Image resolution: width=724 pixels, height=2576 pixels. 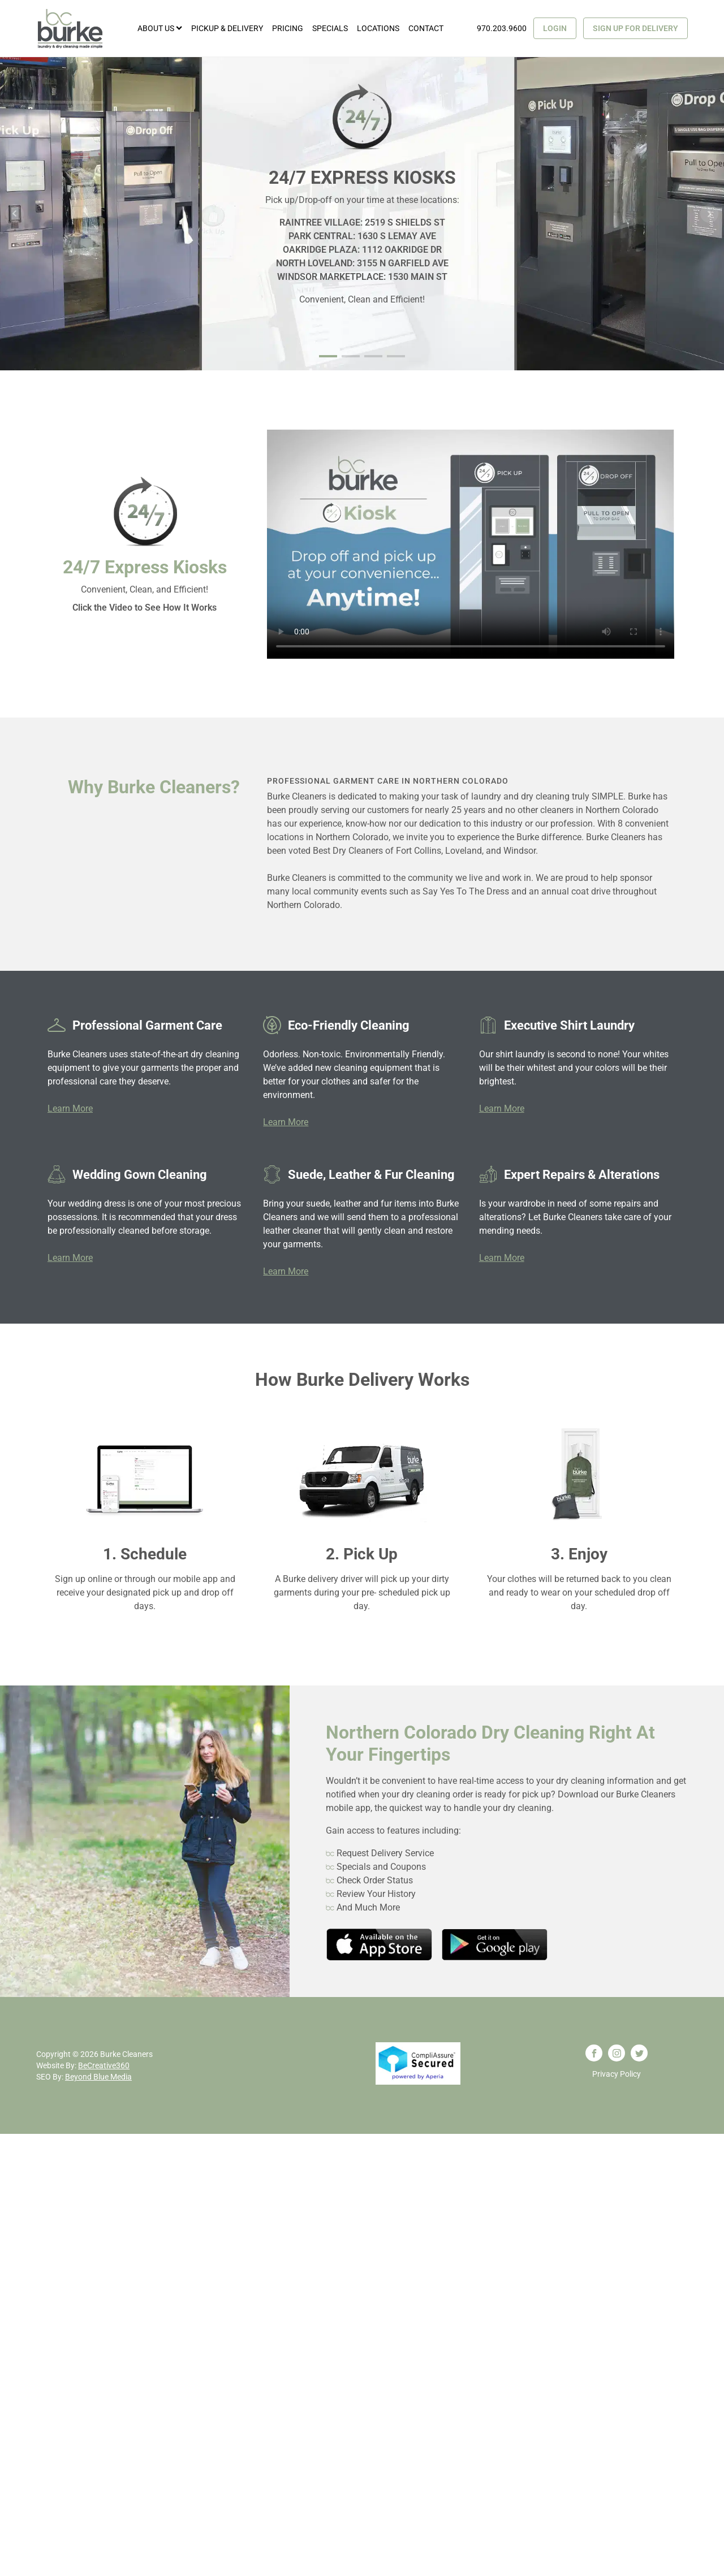 I want to click on Your browser does not support the video tag., so click(x=470, y=544).